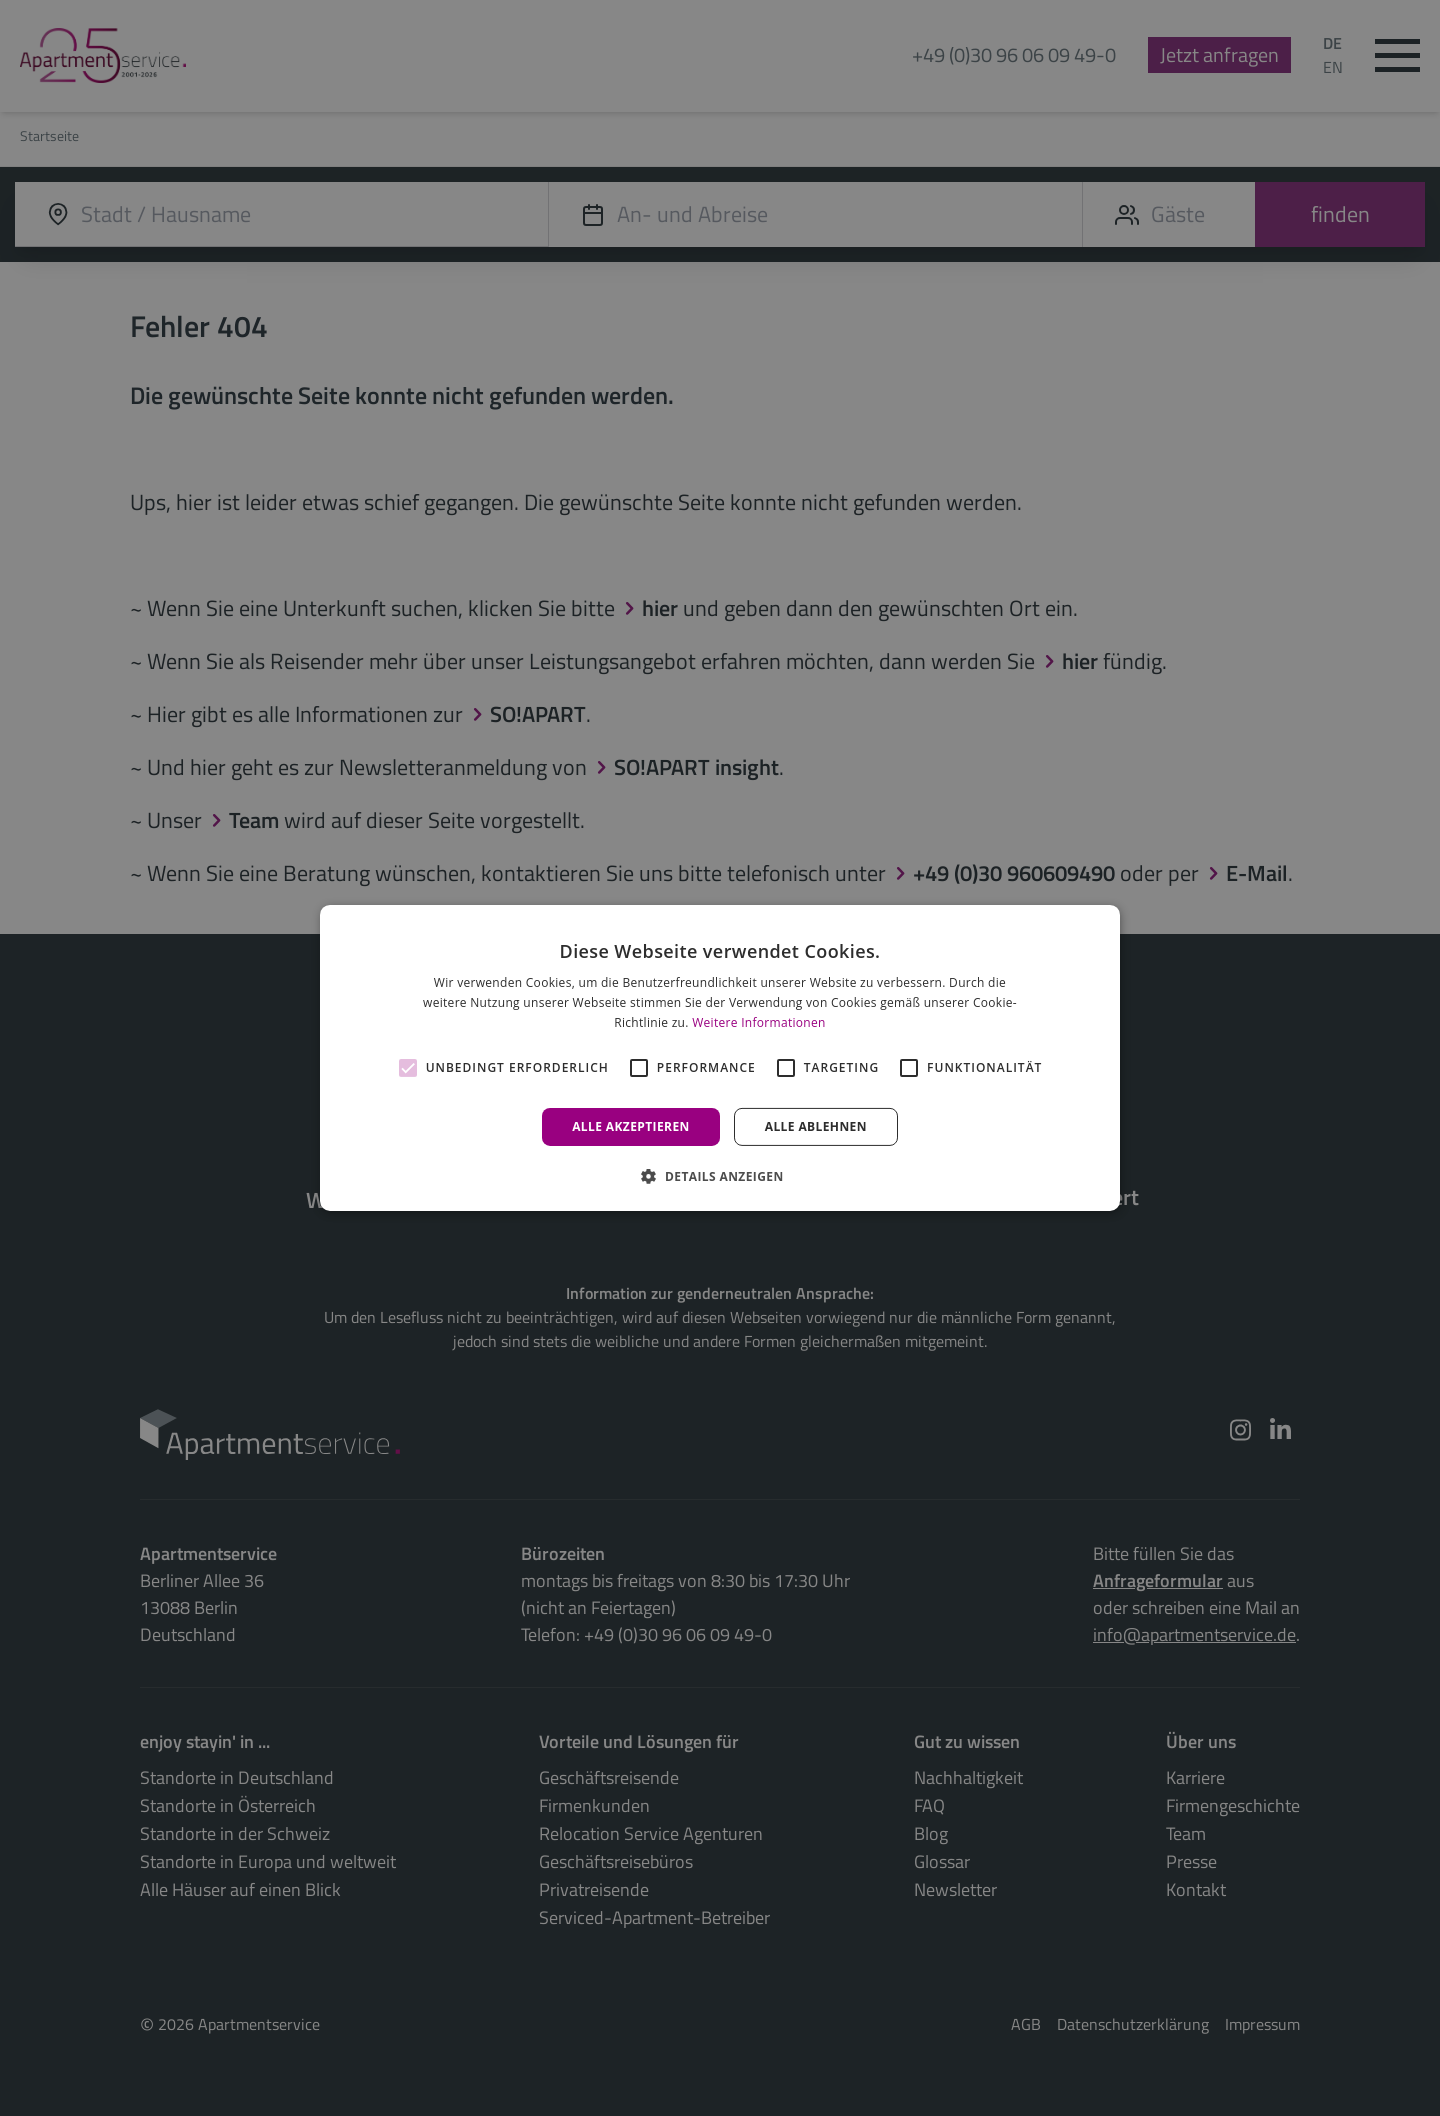 The height and width of the screenshot is (2116, 1440). Describe the element at coordinates (816, 1126) in the screenshot. I see `Alle ablehnen [button]` at that location.